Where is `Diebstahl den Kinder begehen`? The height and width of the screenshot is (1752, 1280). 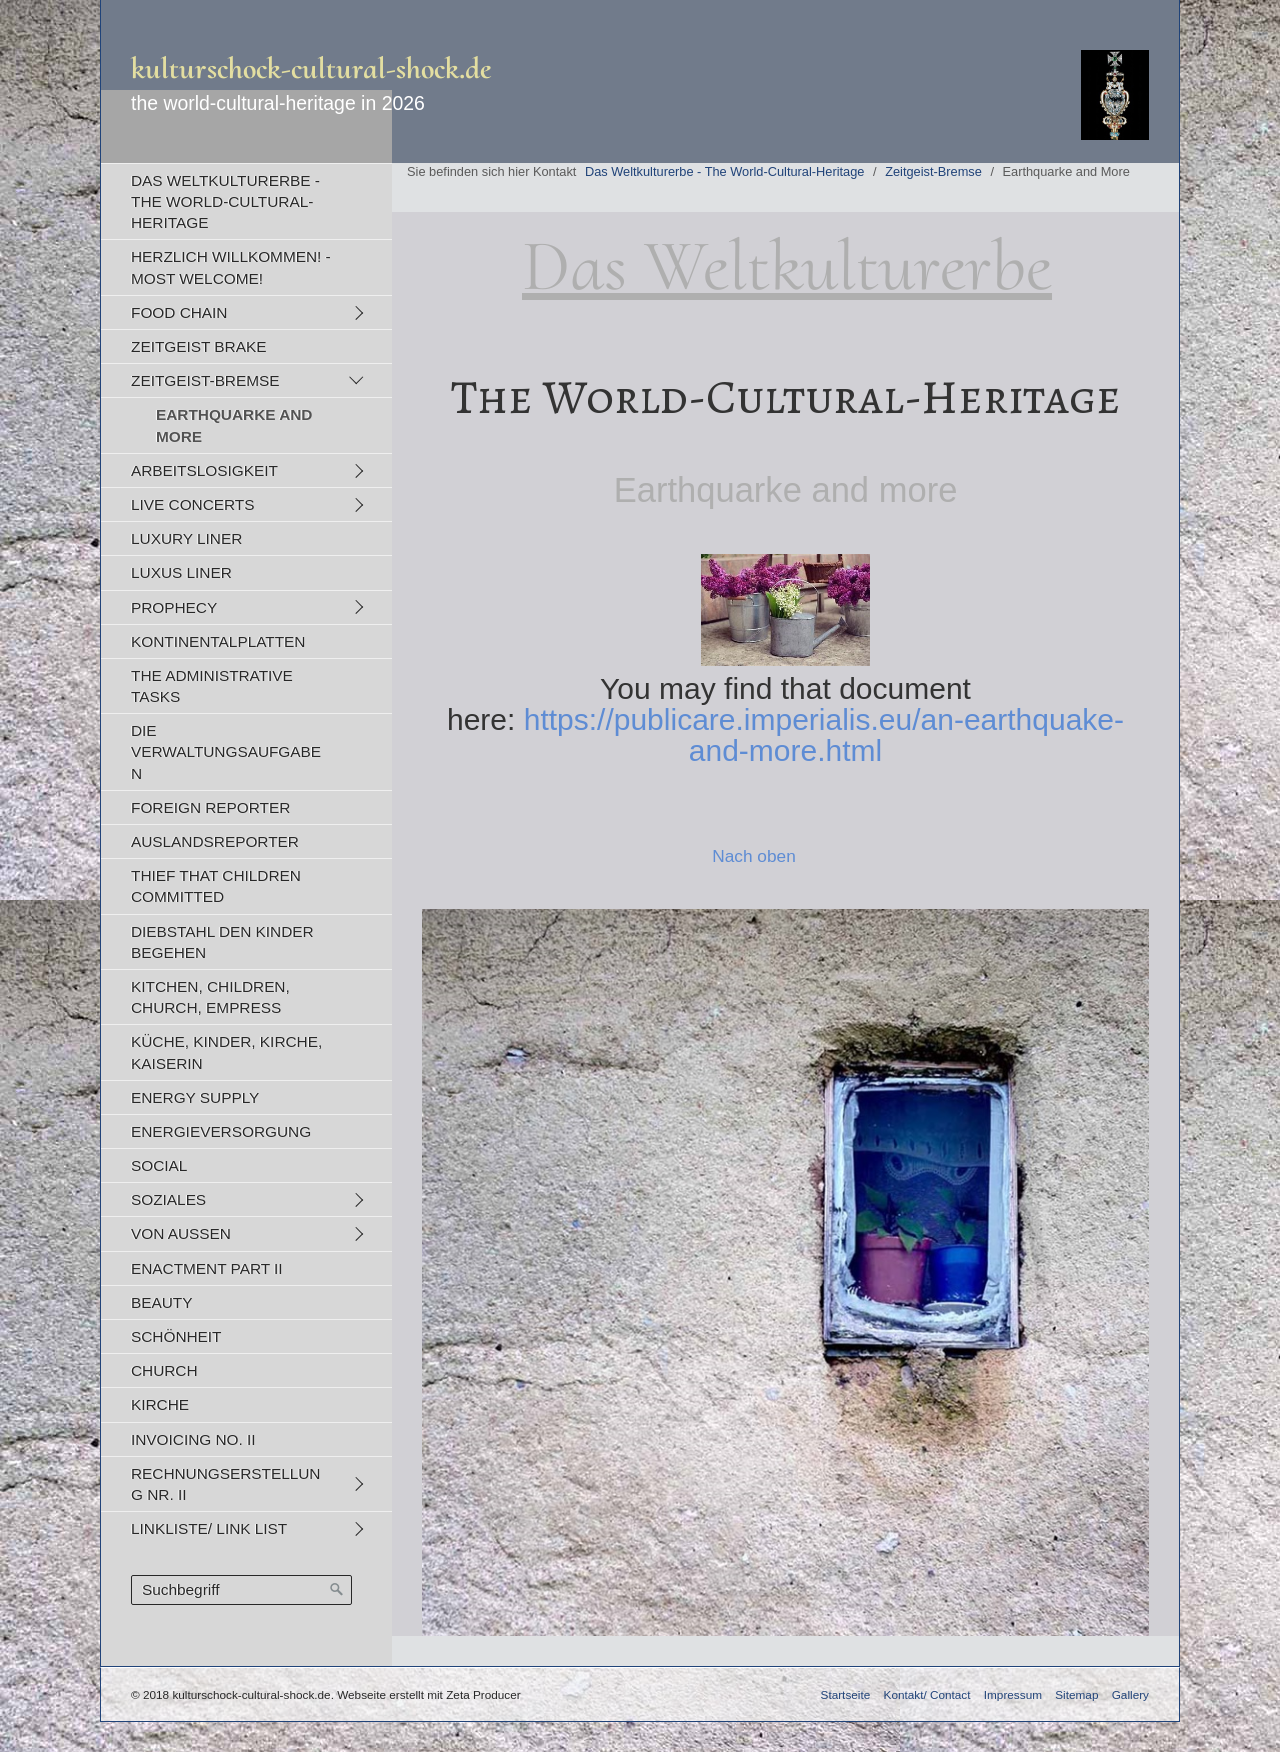 Diebstahl den Kinder begehen is located at coordinates (222, 942).